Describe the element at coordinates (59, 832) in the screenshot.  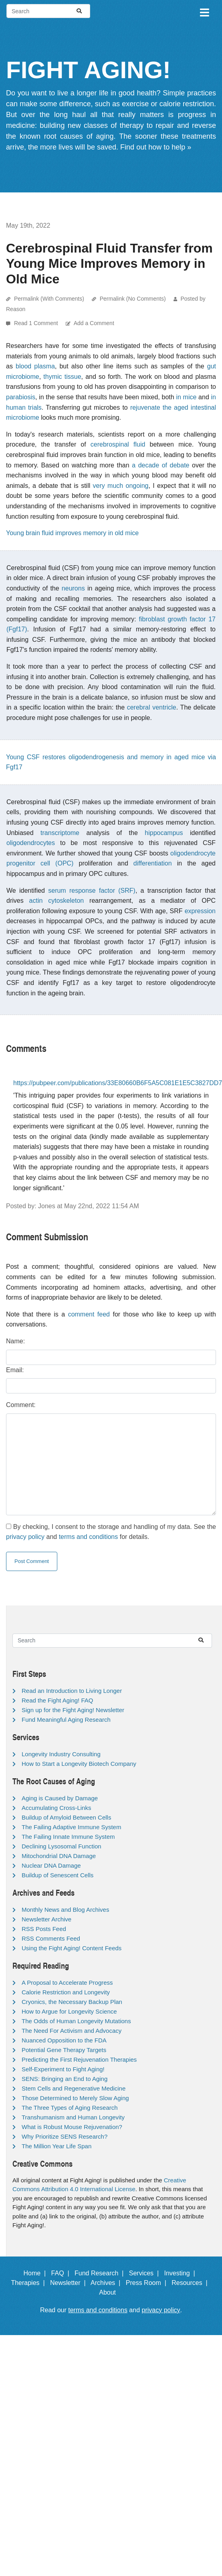
I see `transcriptome` at that location.